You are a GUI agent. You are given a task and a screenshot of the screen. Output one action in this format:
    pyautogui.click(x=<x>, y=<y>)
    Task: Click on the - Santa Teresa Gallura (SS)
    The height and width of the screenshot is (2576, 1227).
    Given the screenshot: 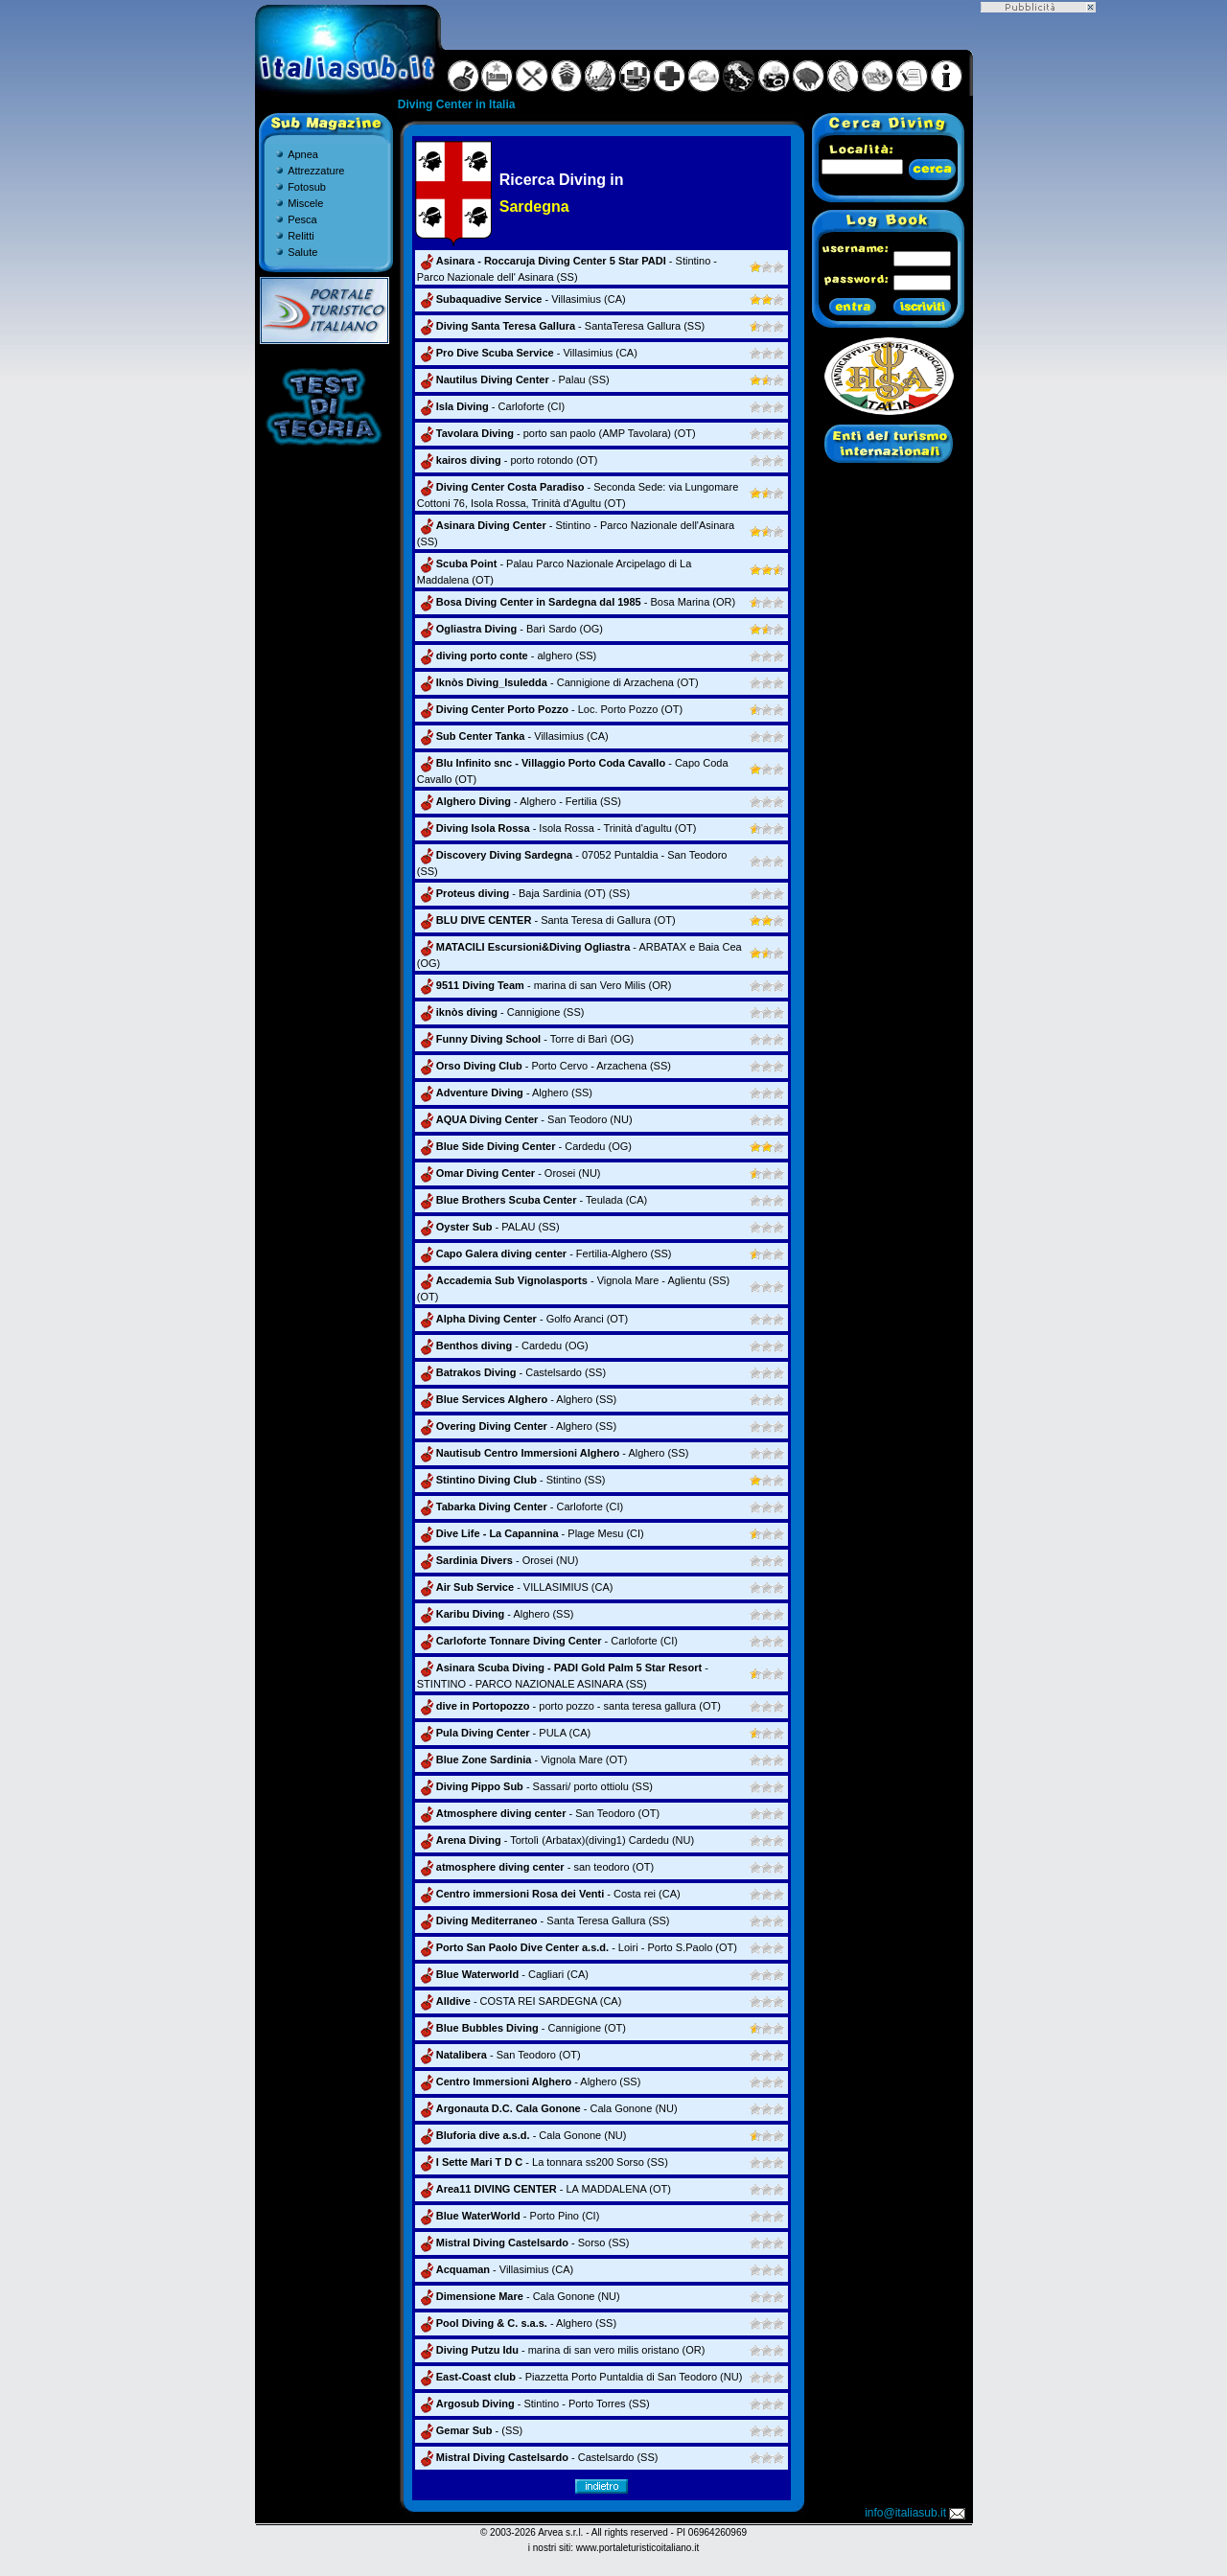 What is the action you would take?
    pyautogui.click(x=543, y=1920)
    